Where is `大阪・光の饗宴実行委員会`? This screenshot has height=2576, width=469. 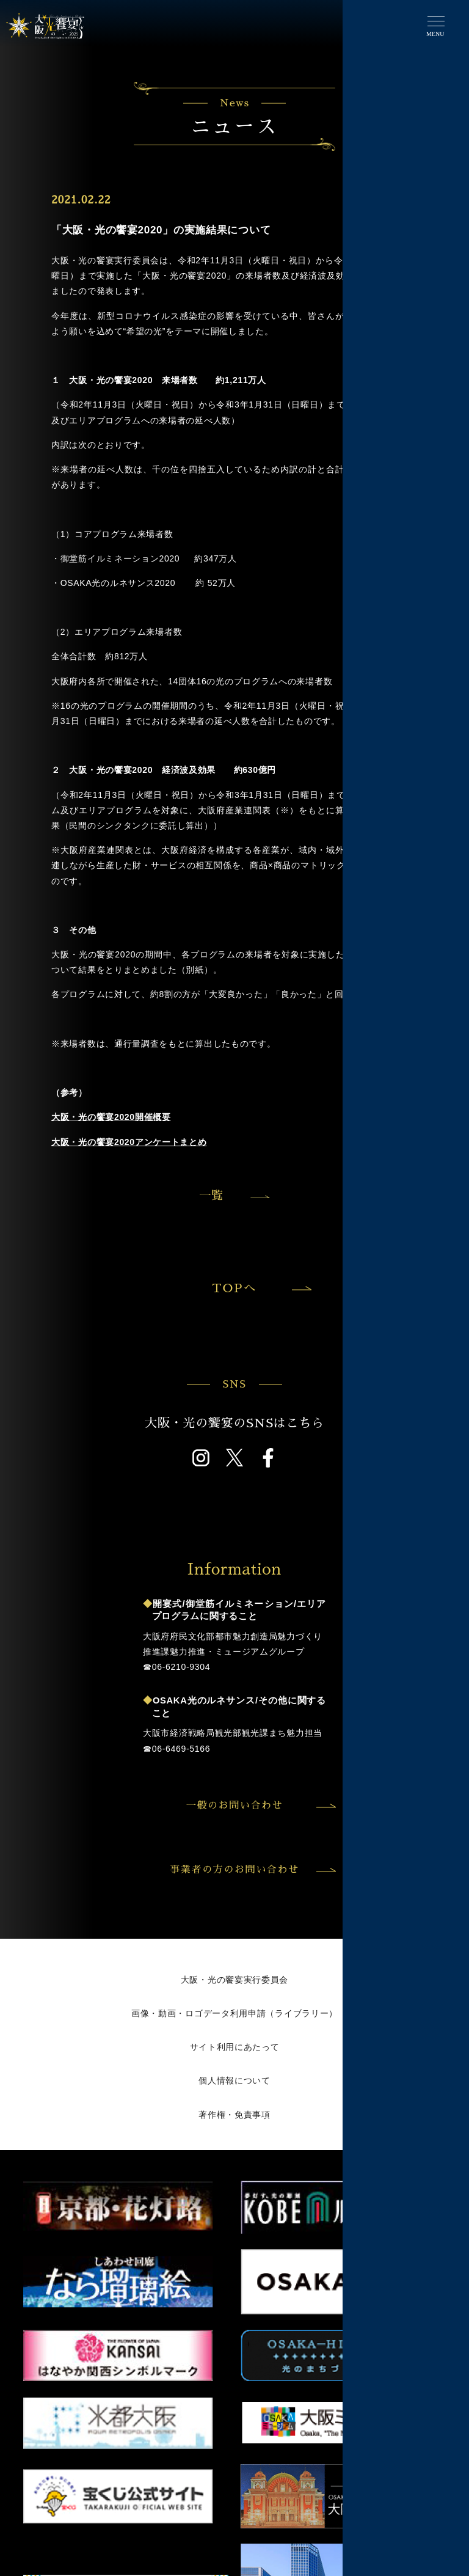
大阪・光の饗宴実行委員会 is located at coordinates (234, 1980).